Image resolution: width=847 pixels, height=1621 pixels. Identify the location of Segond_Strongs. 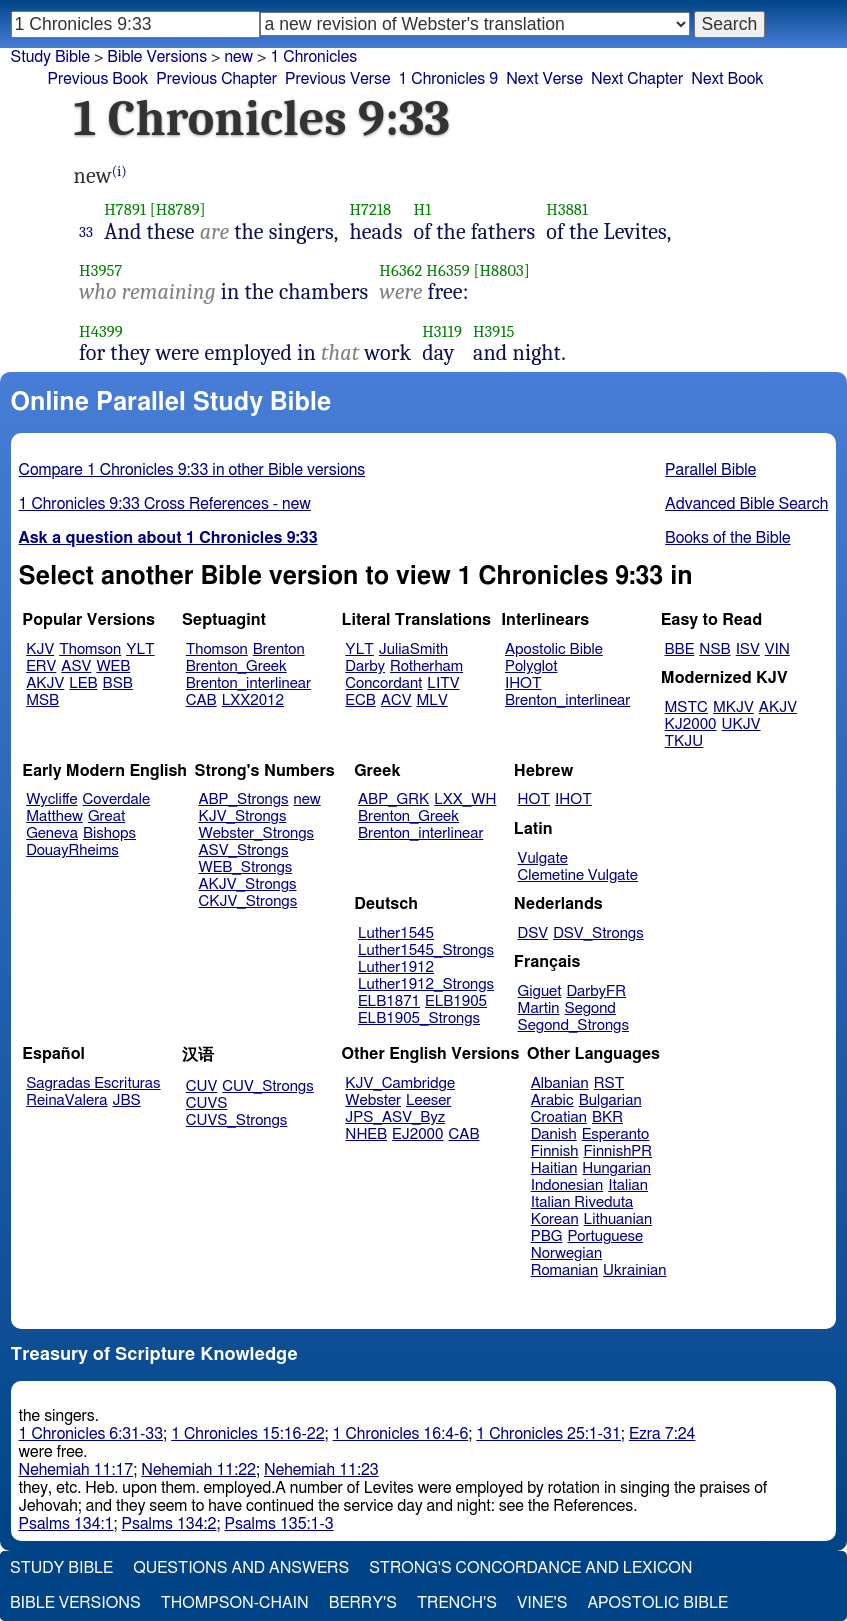
(573, 1025).